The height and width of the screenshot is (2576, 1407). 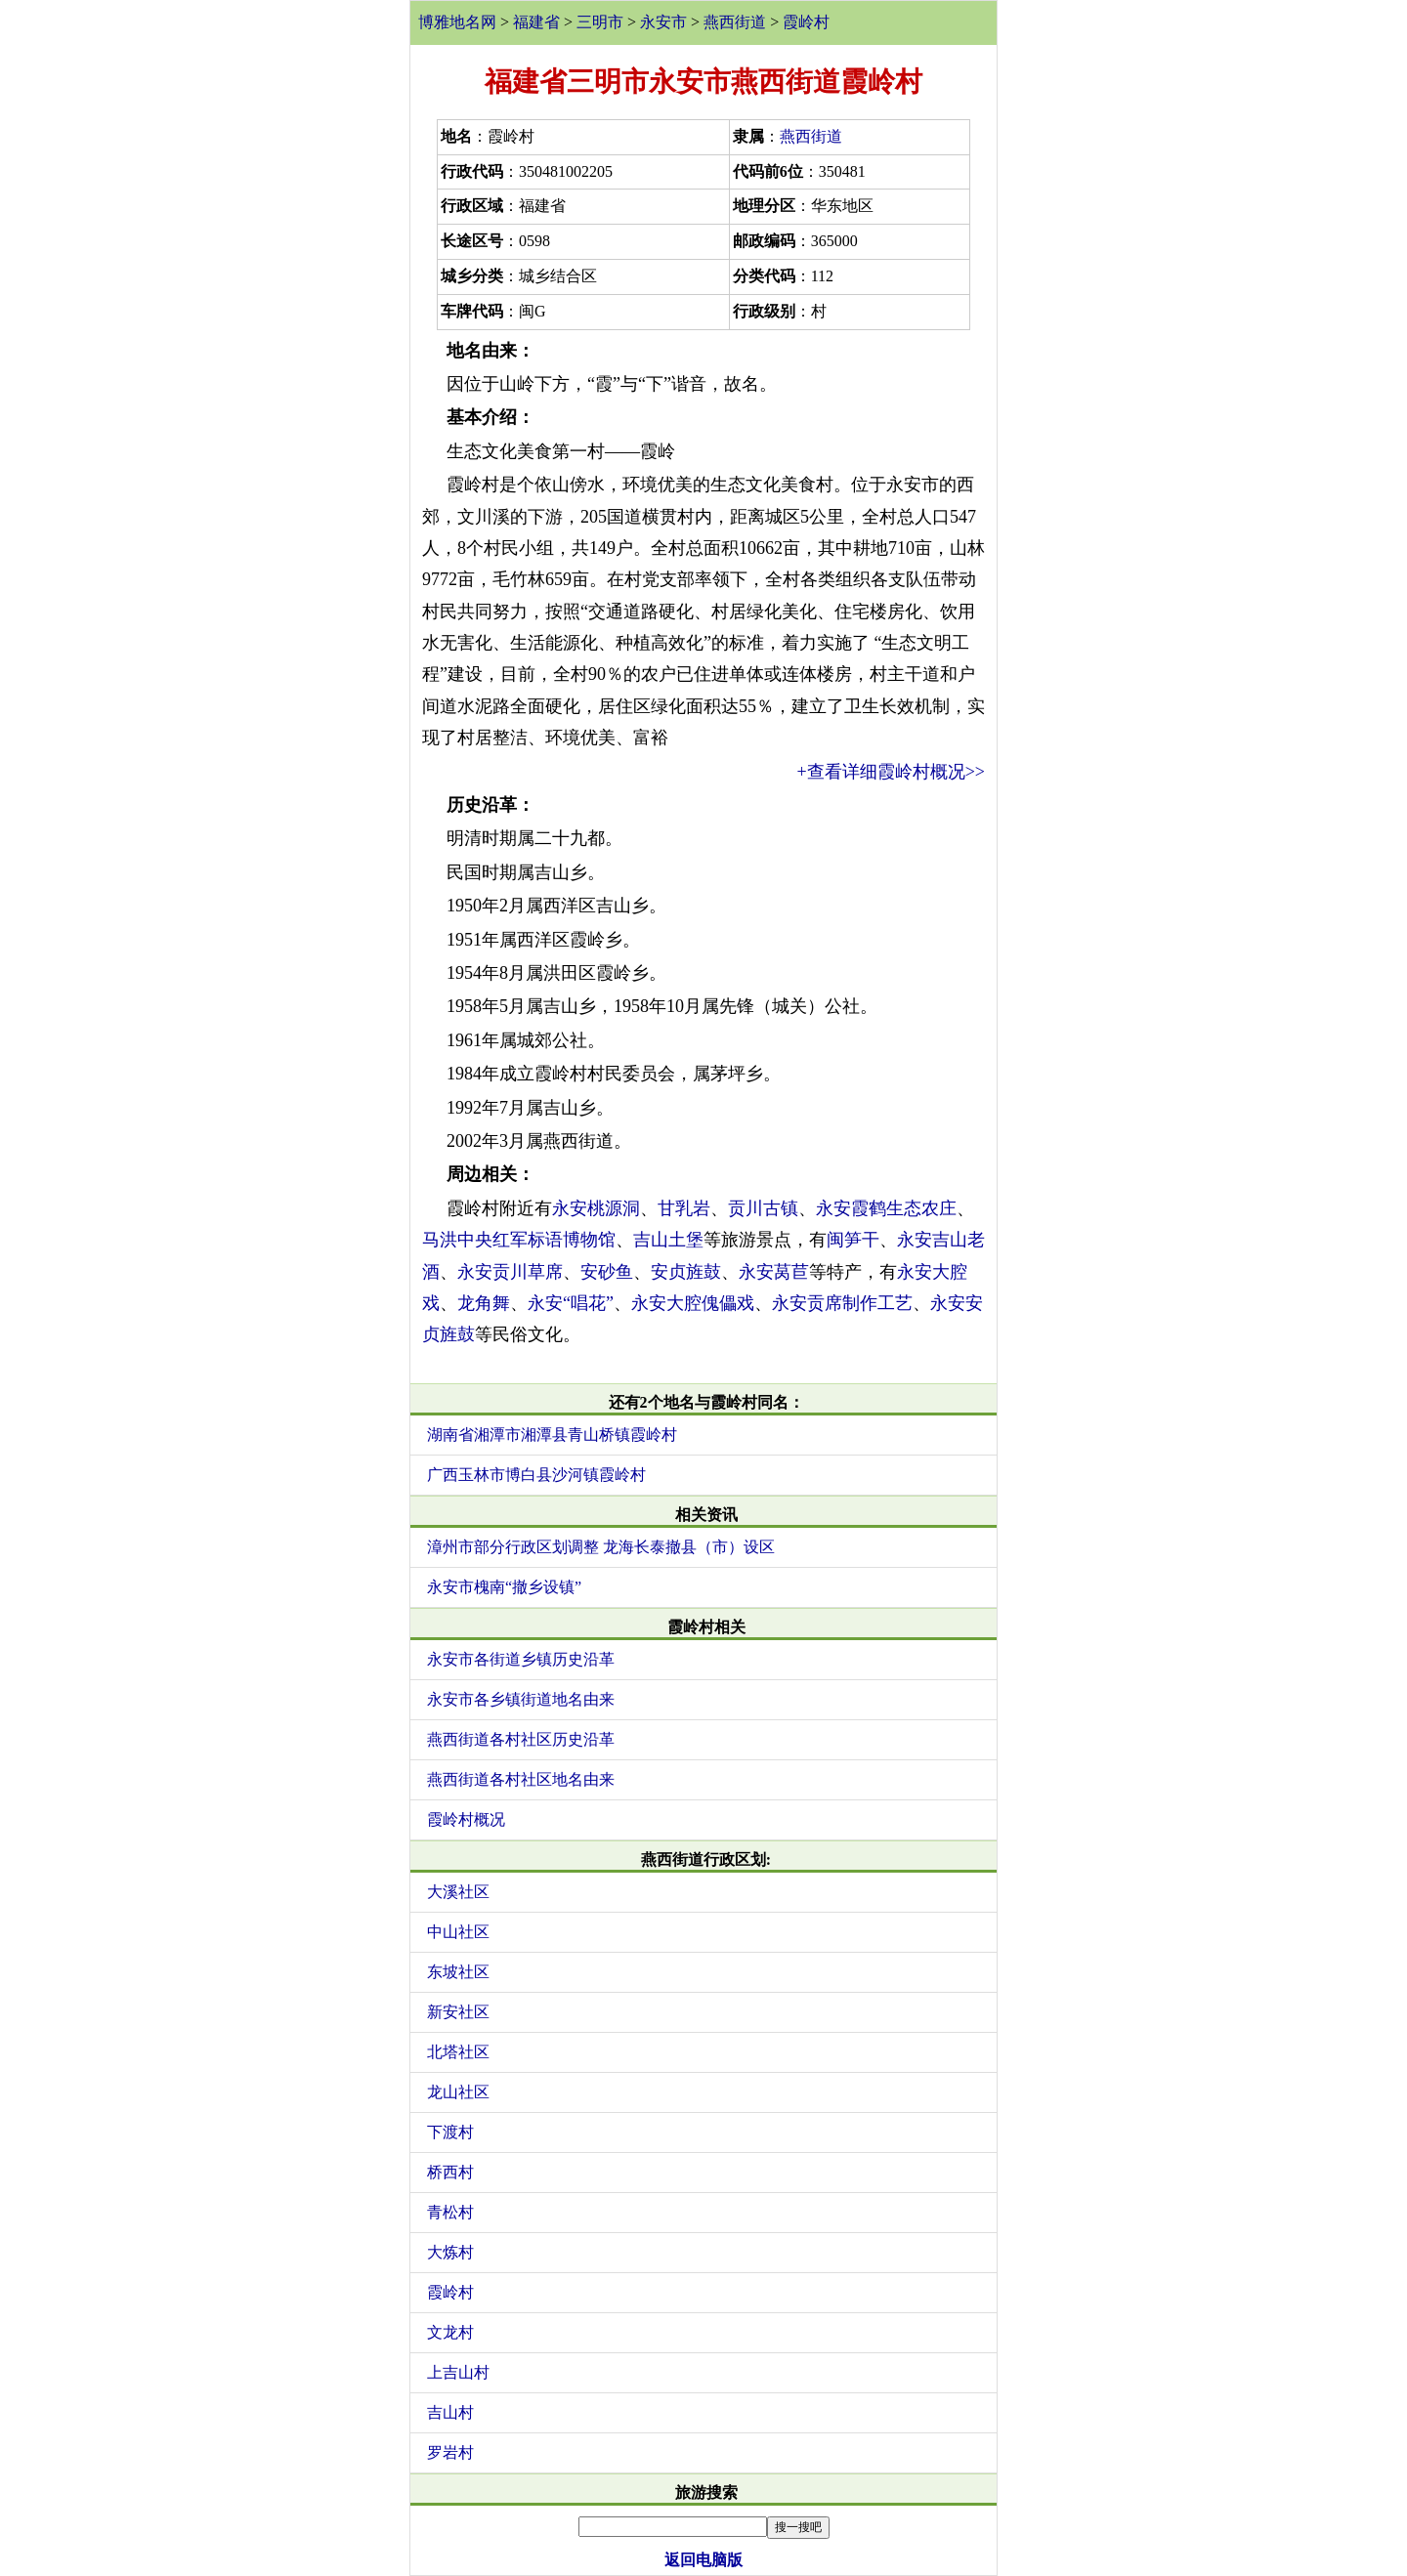 I want to click on 大溪社区, so click(x=458, y=1891).